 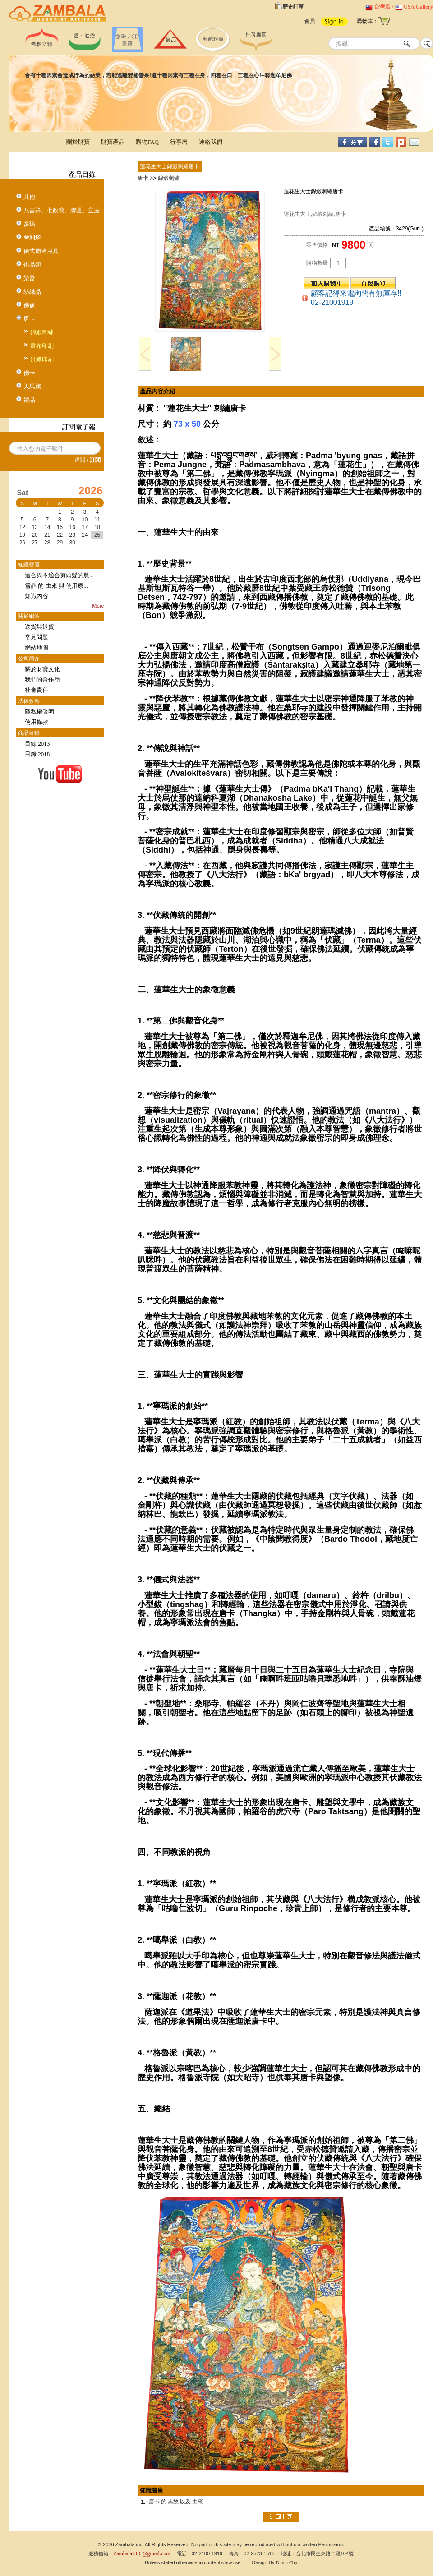 What do you see at coordinates (382, 7) in the screenshot?
I see `台灣店` at bounding box center [382, 7].